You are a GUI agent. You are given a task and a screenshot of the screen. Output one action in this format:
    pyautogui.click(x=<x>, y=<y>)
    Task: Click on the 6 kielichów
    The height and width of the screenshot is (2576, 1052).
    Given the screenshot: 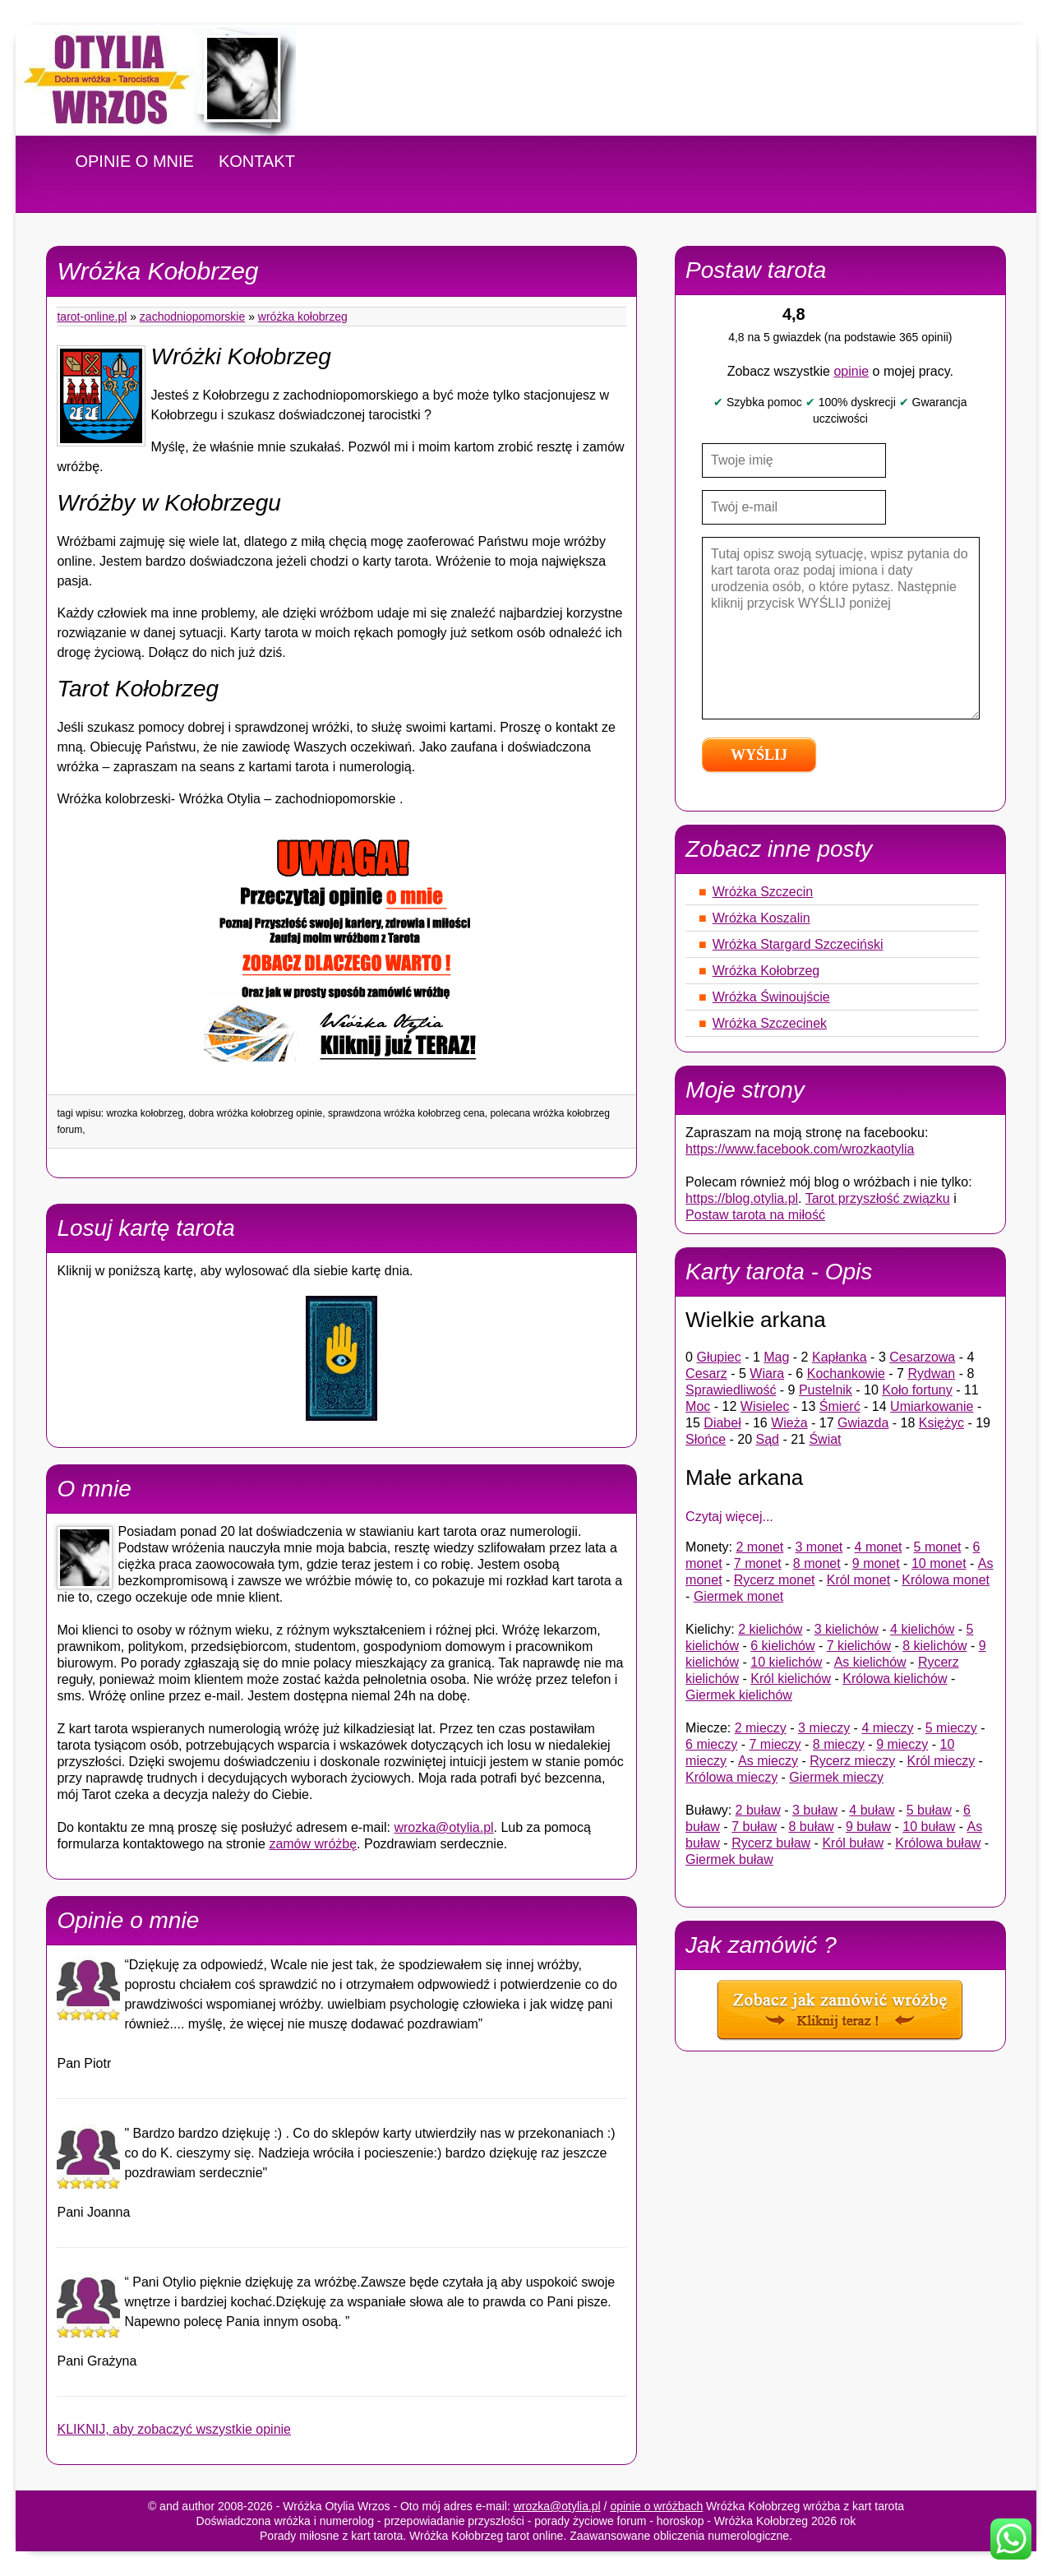 What is the action you would take?
    pyautogui.click(x=782, y=1646)
    